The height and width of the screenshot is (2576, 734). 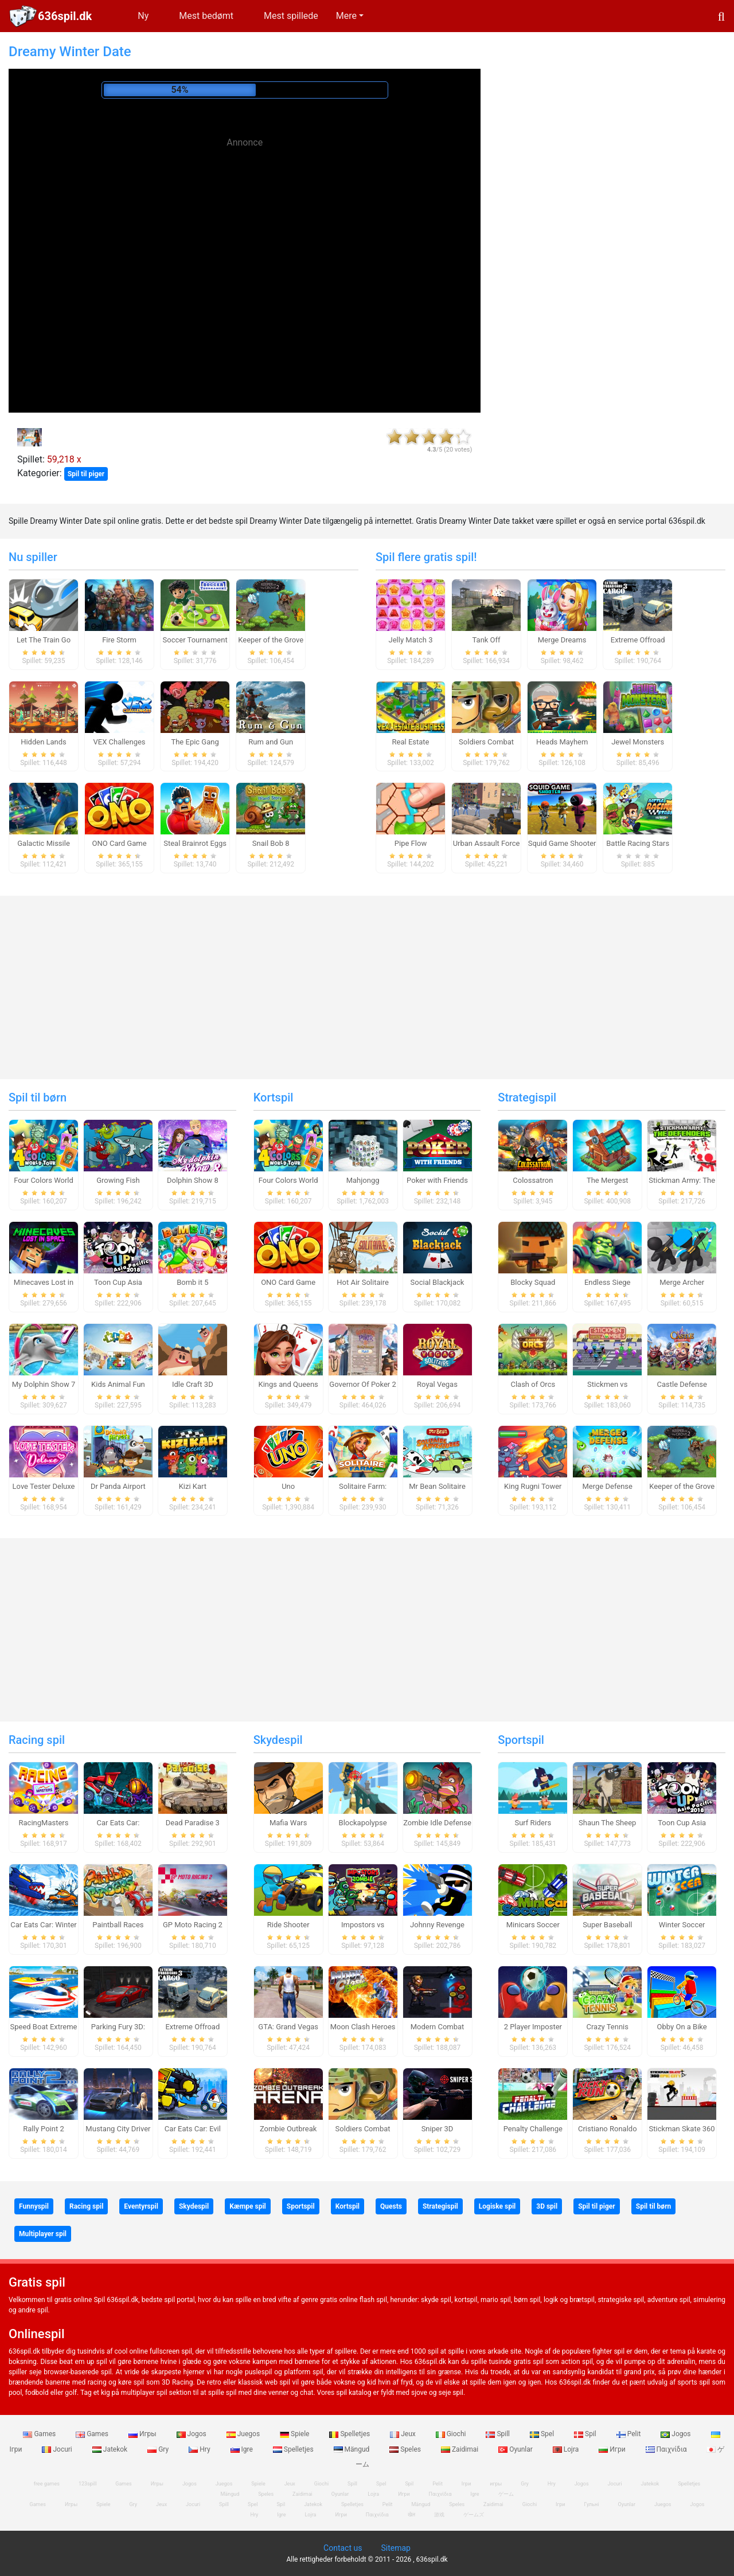 What do you see at coordinates (118, 1486) in the screenshot?
I see `Dr Panda Airport` at bounding box center [118, 1486].